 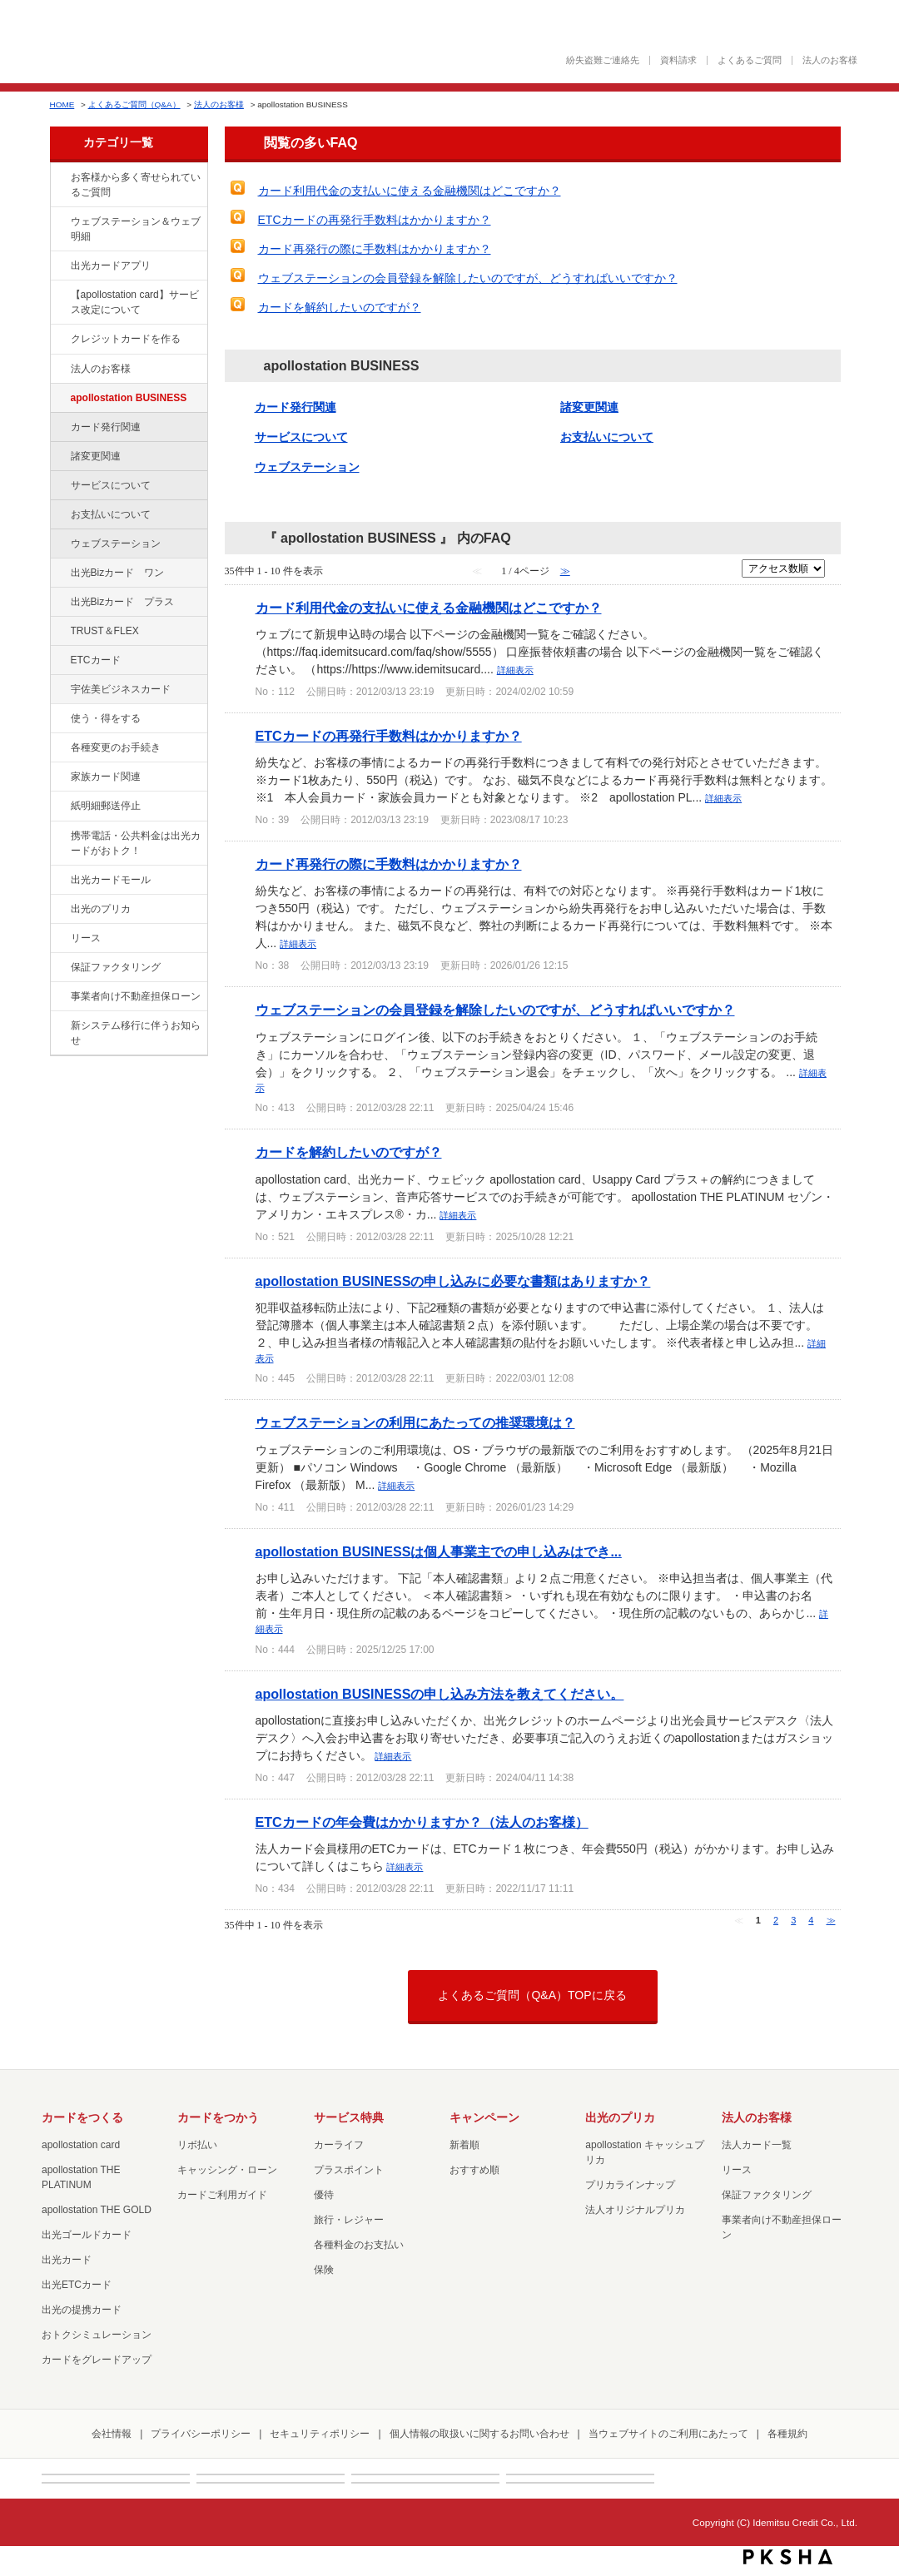 I want to click on 保険, so click(x=324, y=2270).